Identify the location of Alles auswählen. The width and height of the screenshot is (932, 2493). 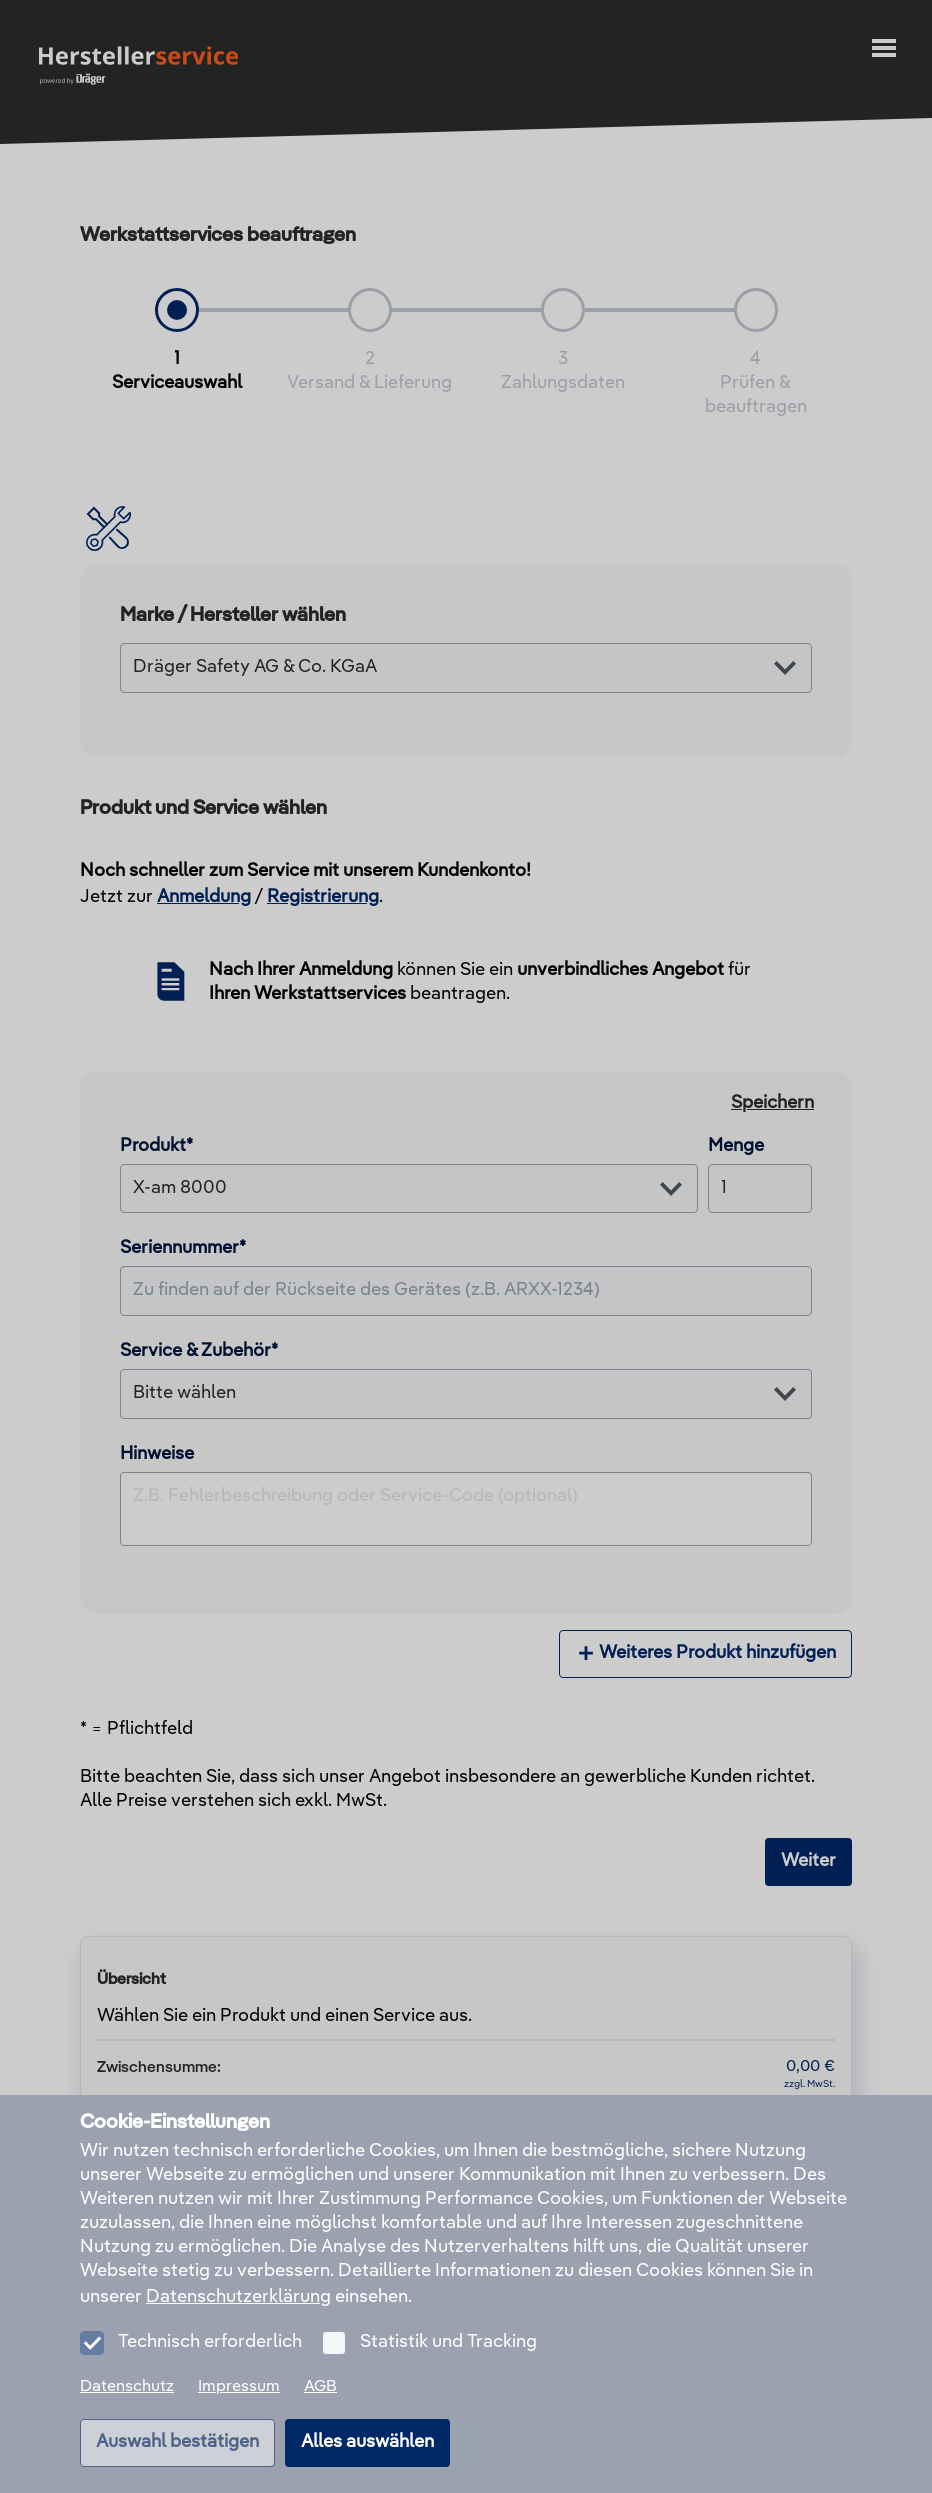
(367, 2442).